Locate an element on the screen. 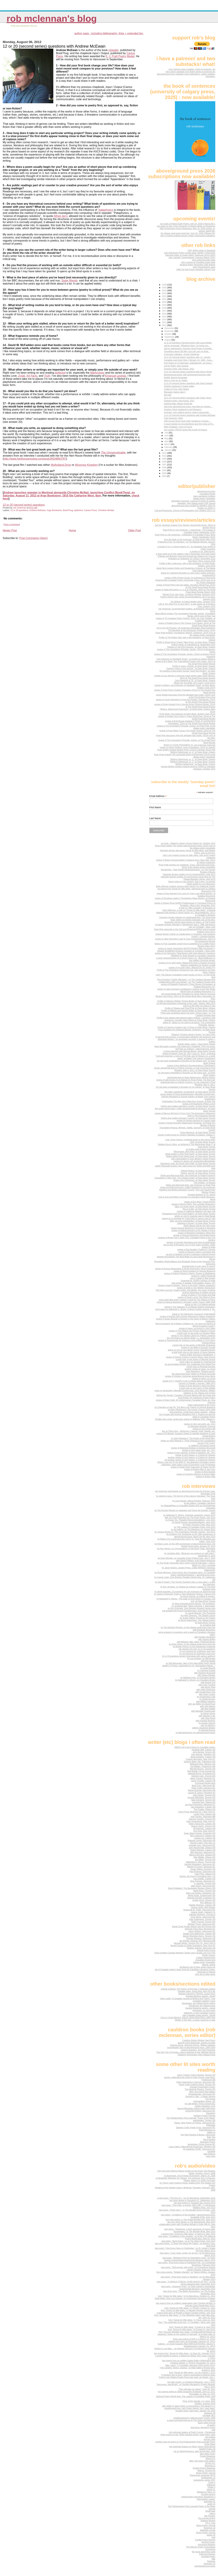 This screenshot has height=2576, width=218. Jacket magazine, AUS is located at coordinates (205, 2106).